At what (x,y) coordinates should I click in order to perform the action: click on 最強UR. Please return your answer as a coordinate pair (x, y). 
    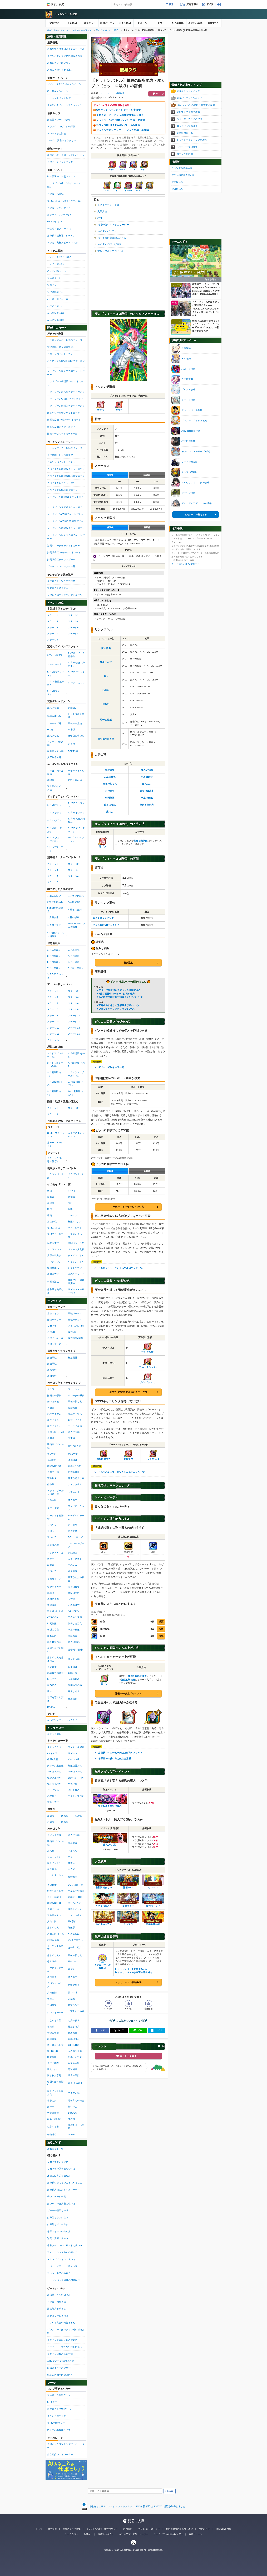
    Looking at the image, I should click on (72, 1332).